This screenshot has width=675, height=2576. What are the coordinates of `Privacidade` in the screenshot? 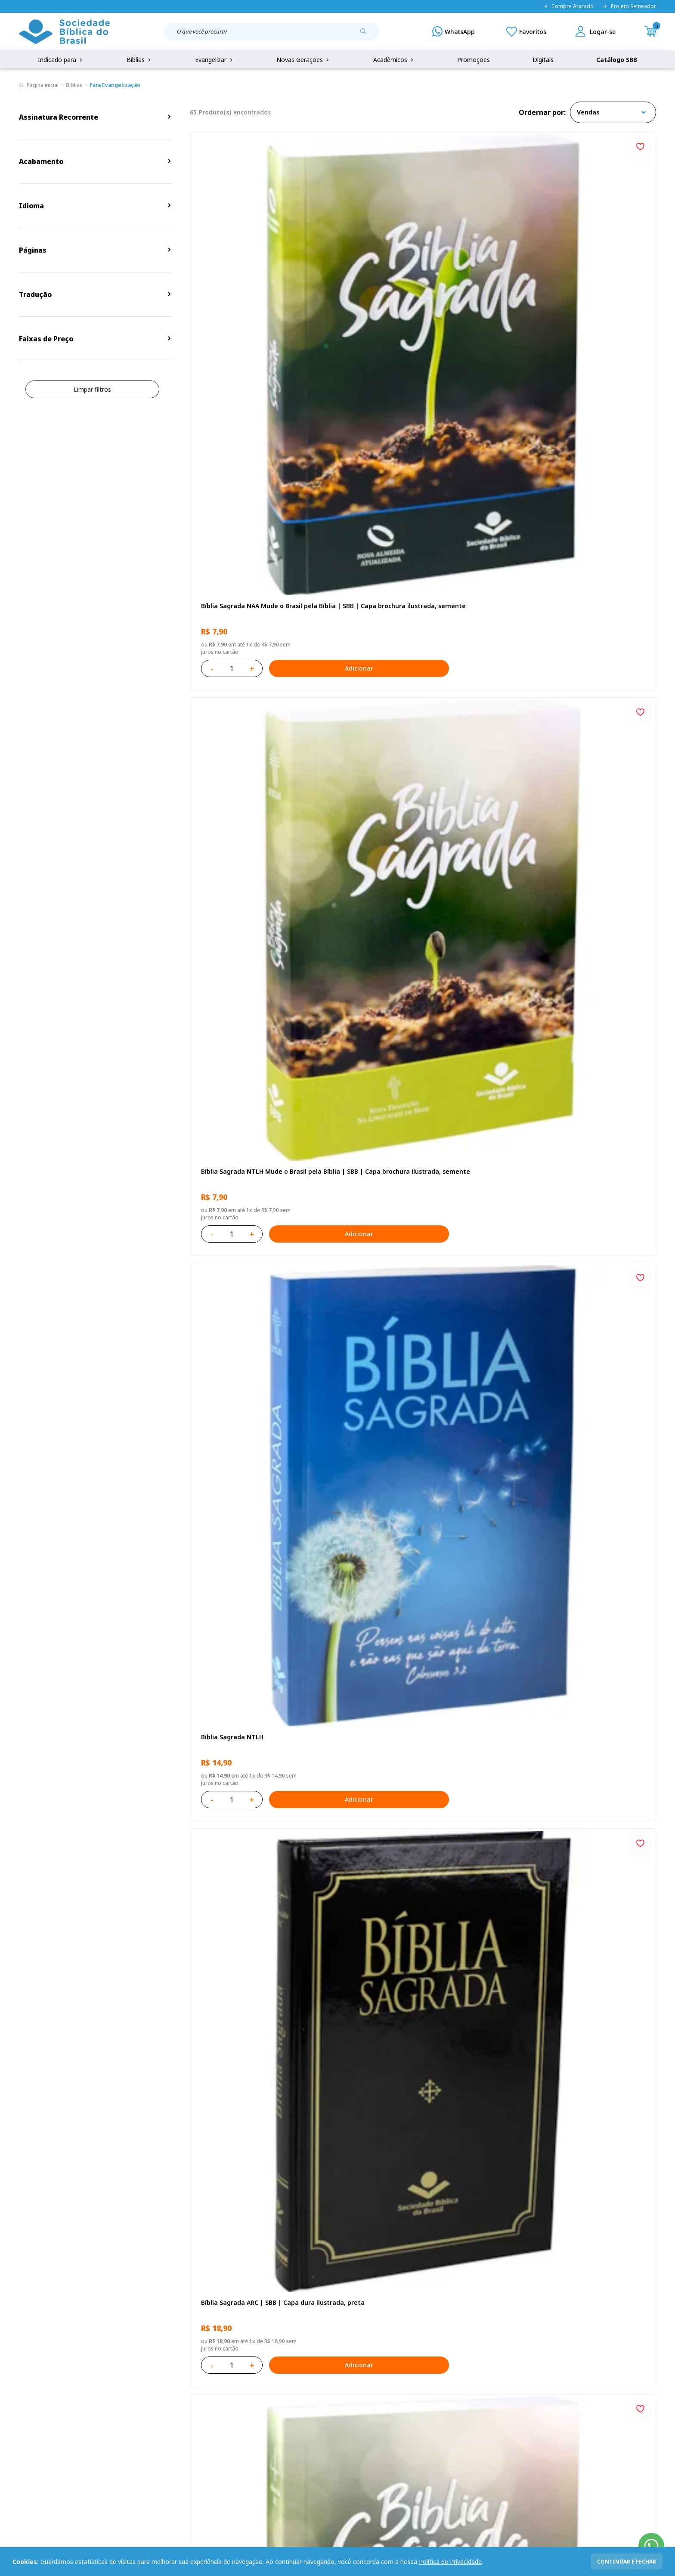 It's located at (125, 2373).